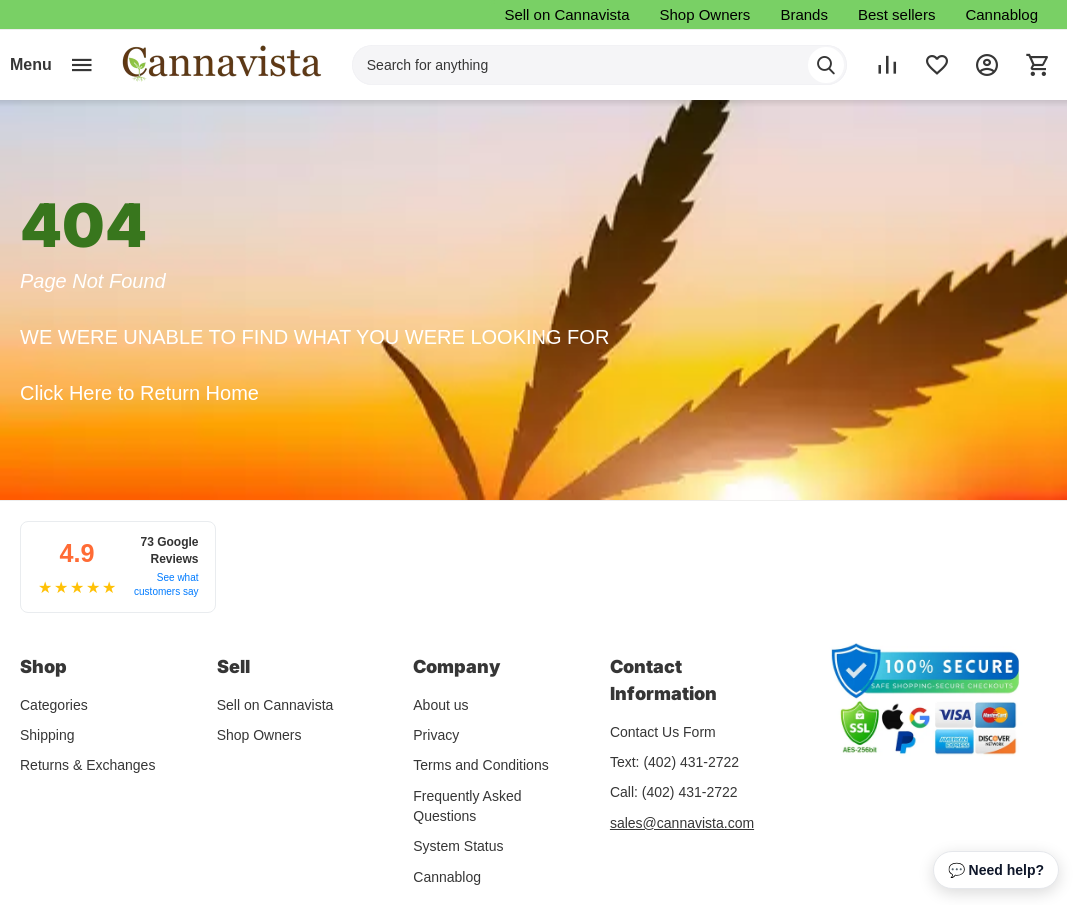 This screenshot has width=1075, height=905. Describe the element at coordinates (804, 14) in the screenshot. I see `Brands` at that location.